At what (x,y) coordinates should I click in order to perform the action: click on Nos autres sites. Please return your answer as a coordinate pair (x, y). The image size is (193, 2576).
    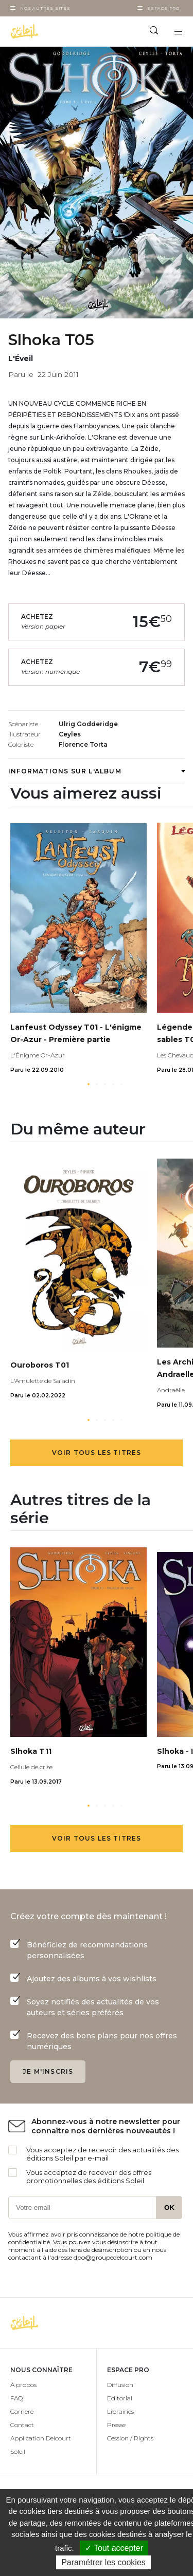
    Looking at the image, I should click on (45, 8).